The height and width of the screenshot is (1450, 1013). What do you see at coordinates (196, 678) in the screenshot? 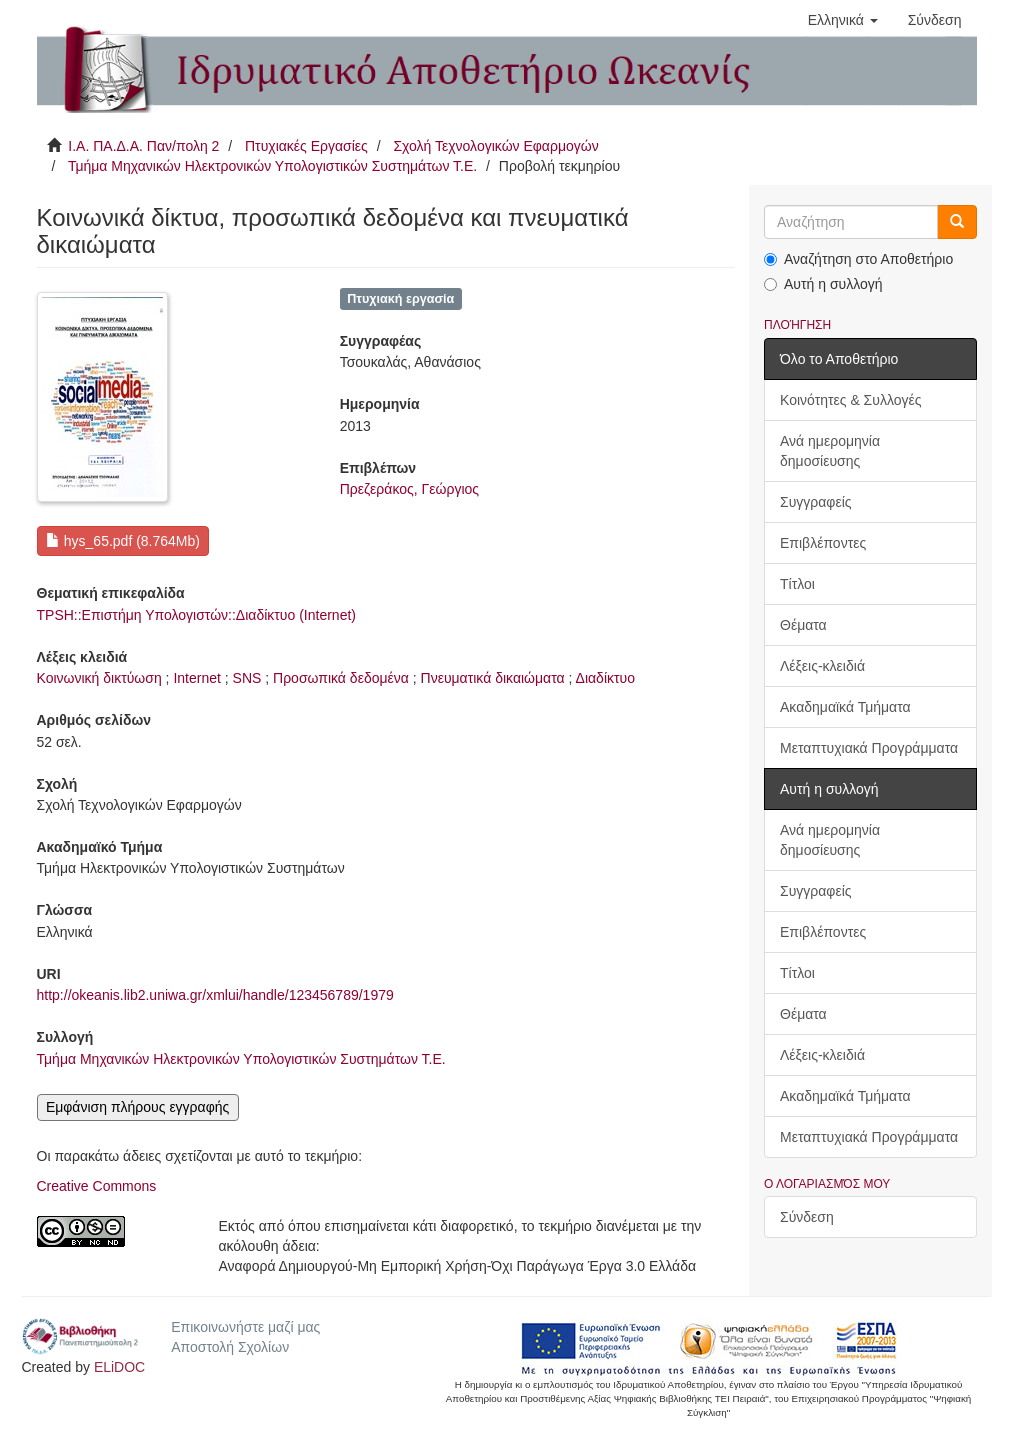
I see `Internet` at bounding box center [196, 678].